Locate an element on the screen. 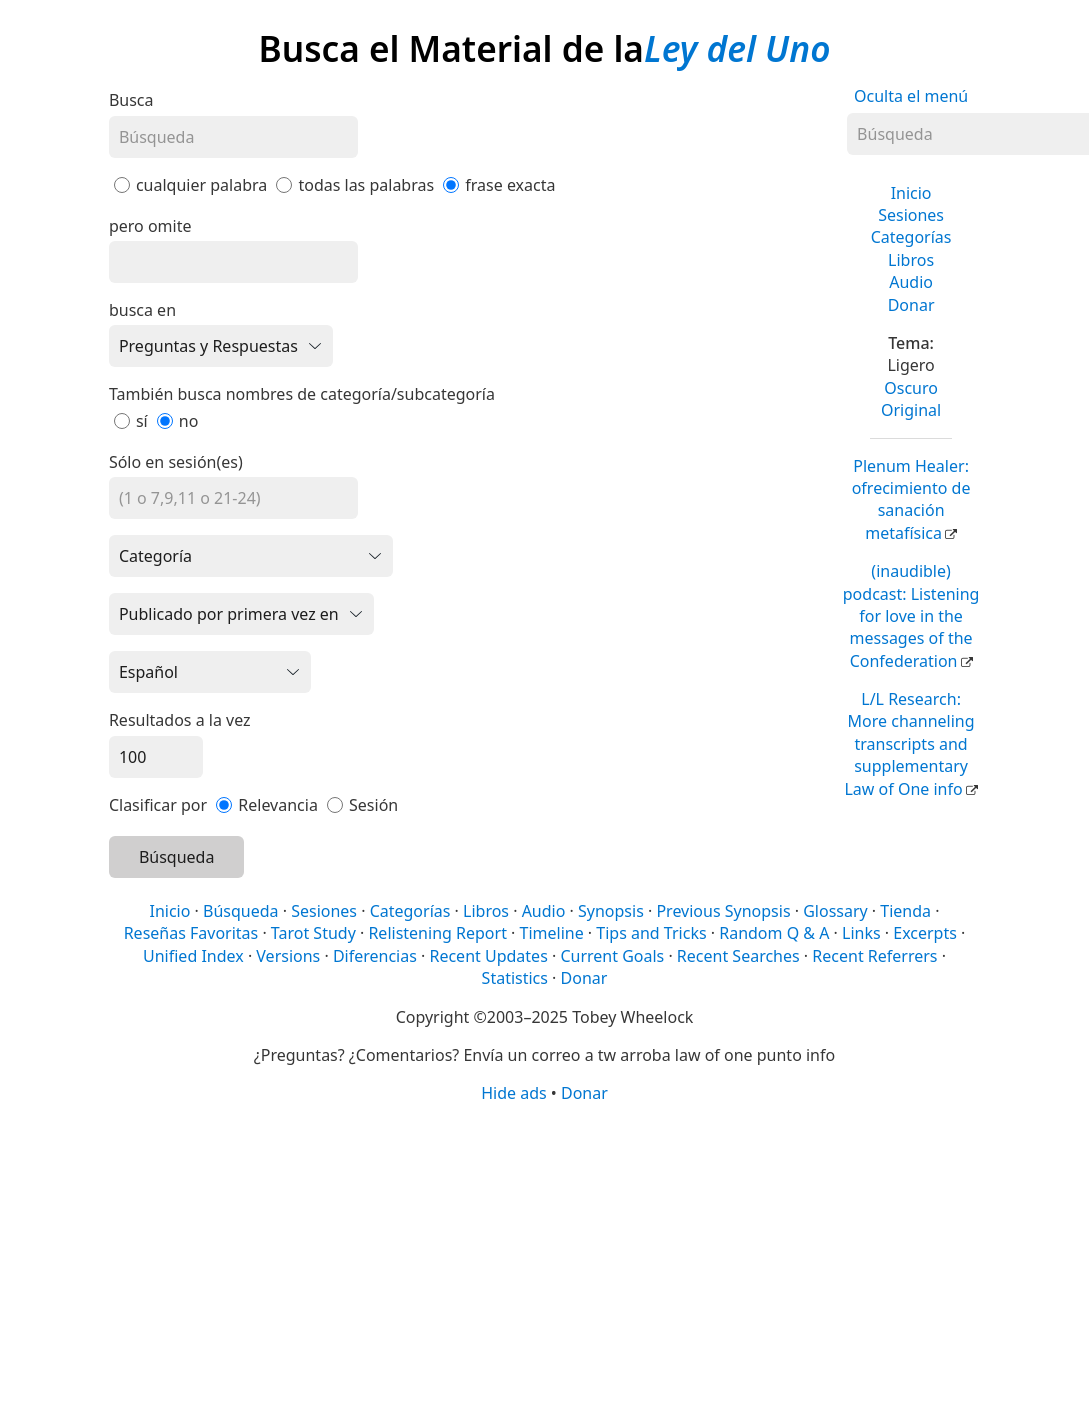  Tienda is located at coordinates (905, 911).